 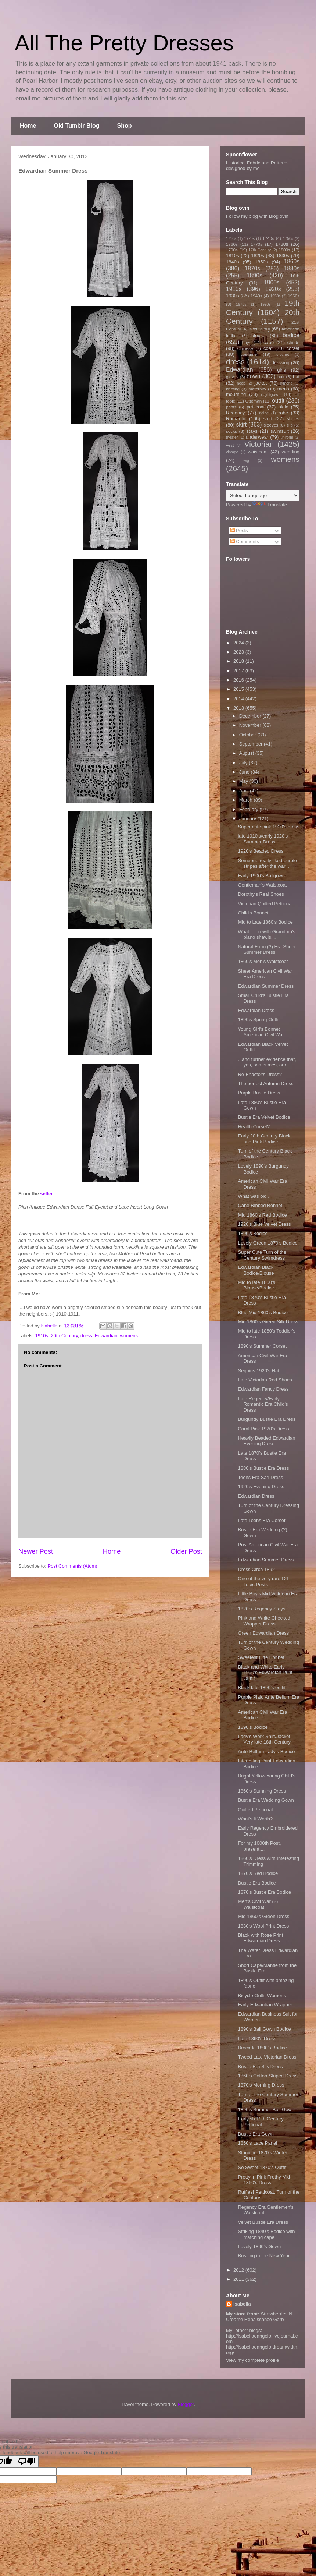 I want to click on 1840s, so click(x=232, y=262).